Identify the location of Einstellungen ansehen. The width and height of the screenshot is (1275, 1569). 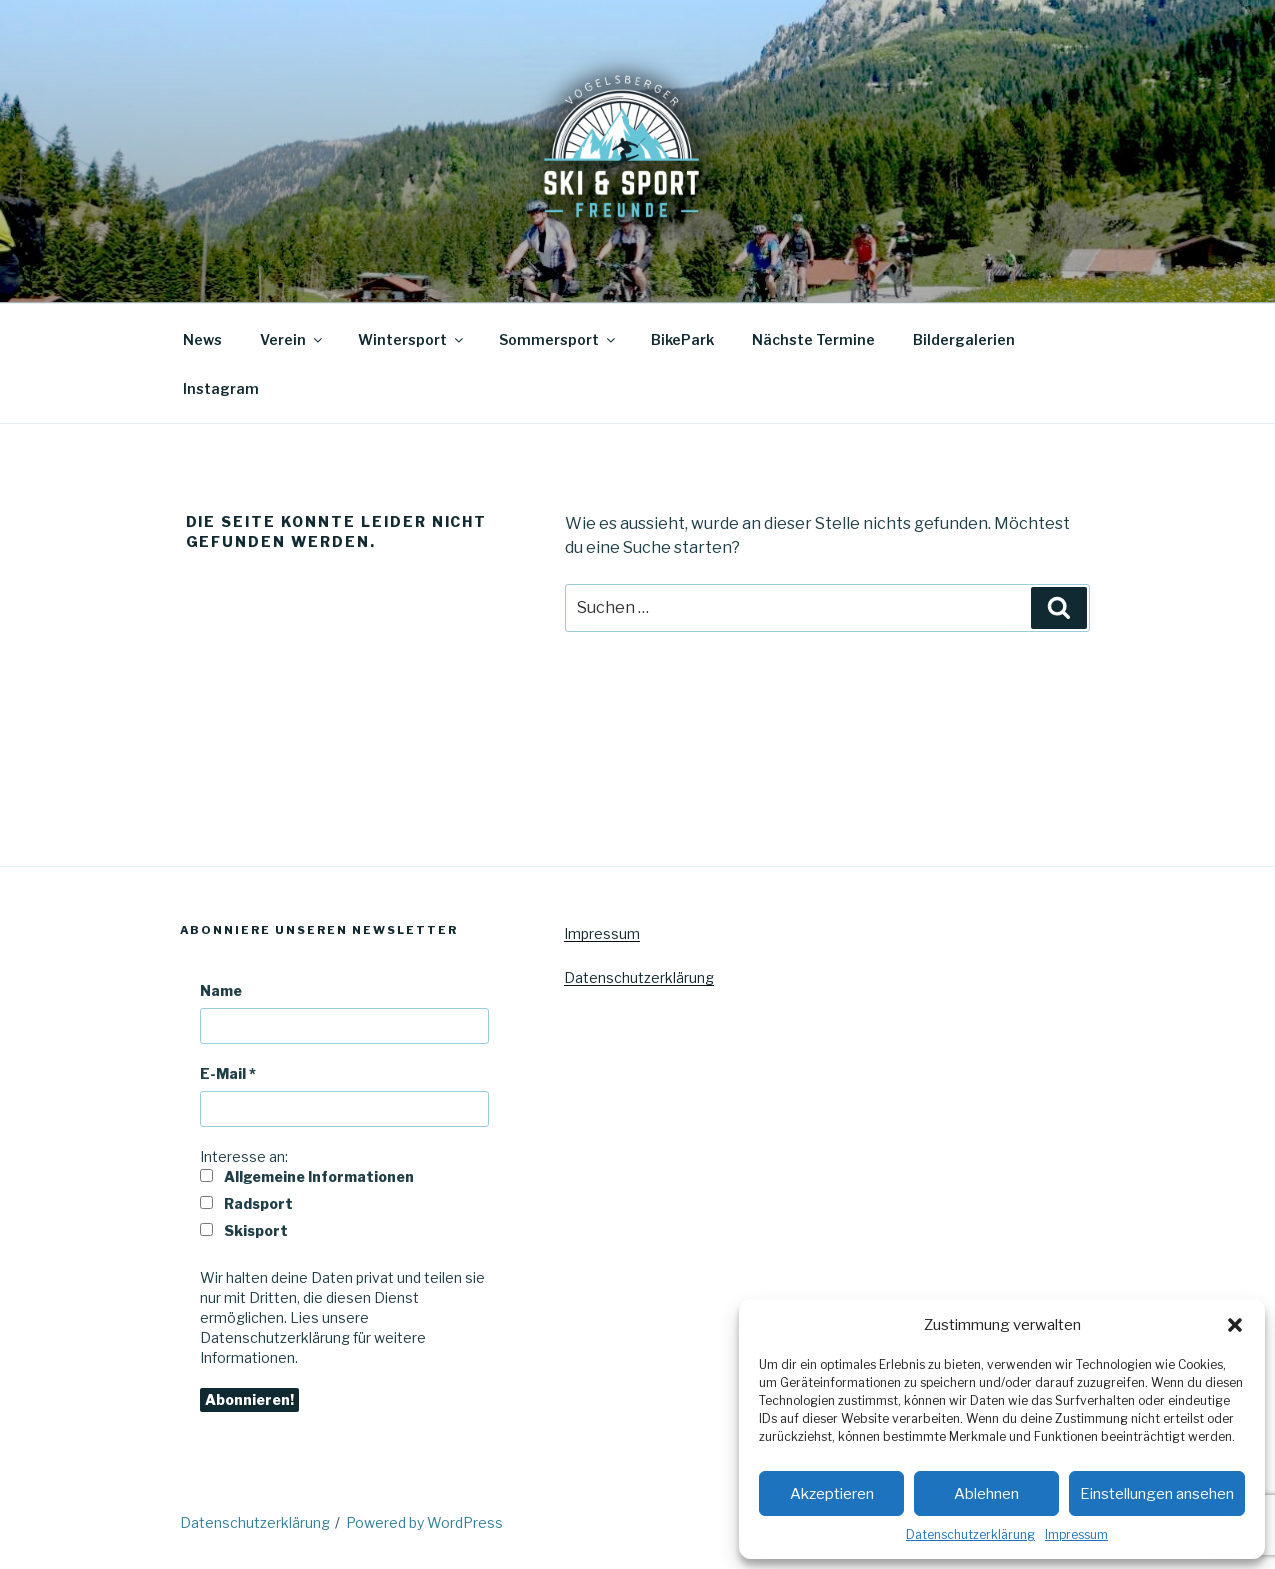
(1157, 1494).